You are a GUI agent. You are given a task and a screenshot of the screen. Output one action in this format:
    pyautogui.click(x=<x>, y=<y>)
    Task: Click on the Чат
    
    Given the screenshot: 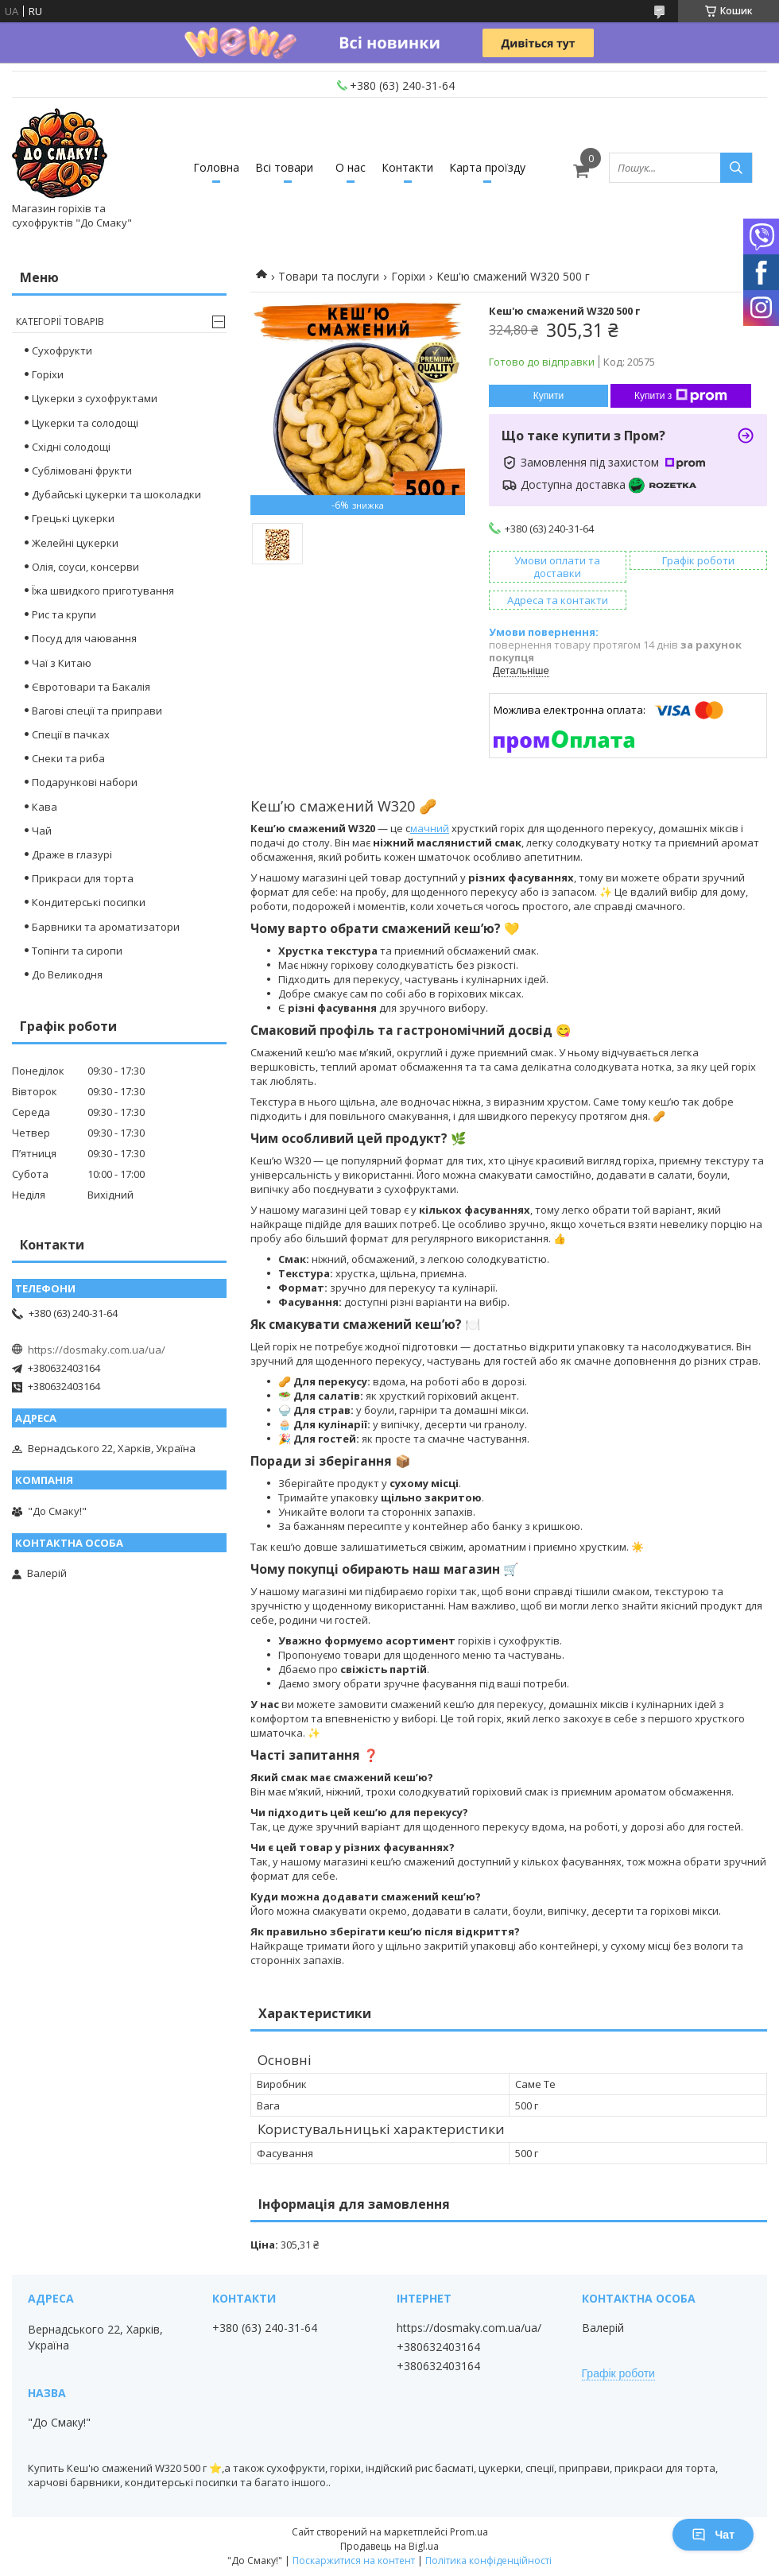 What is the action you would take?
    pyautogui.click(x=713, y=2535)
    